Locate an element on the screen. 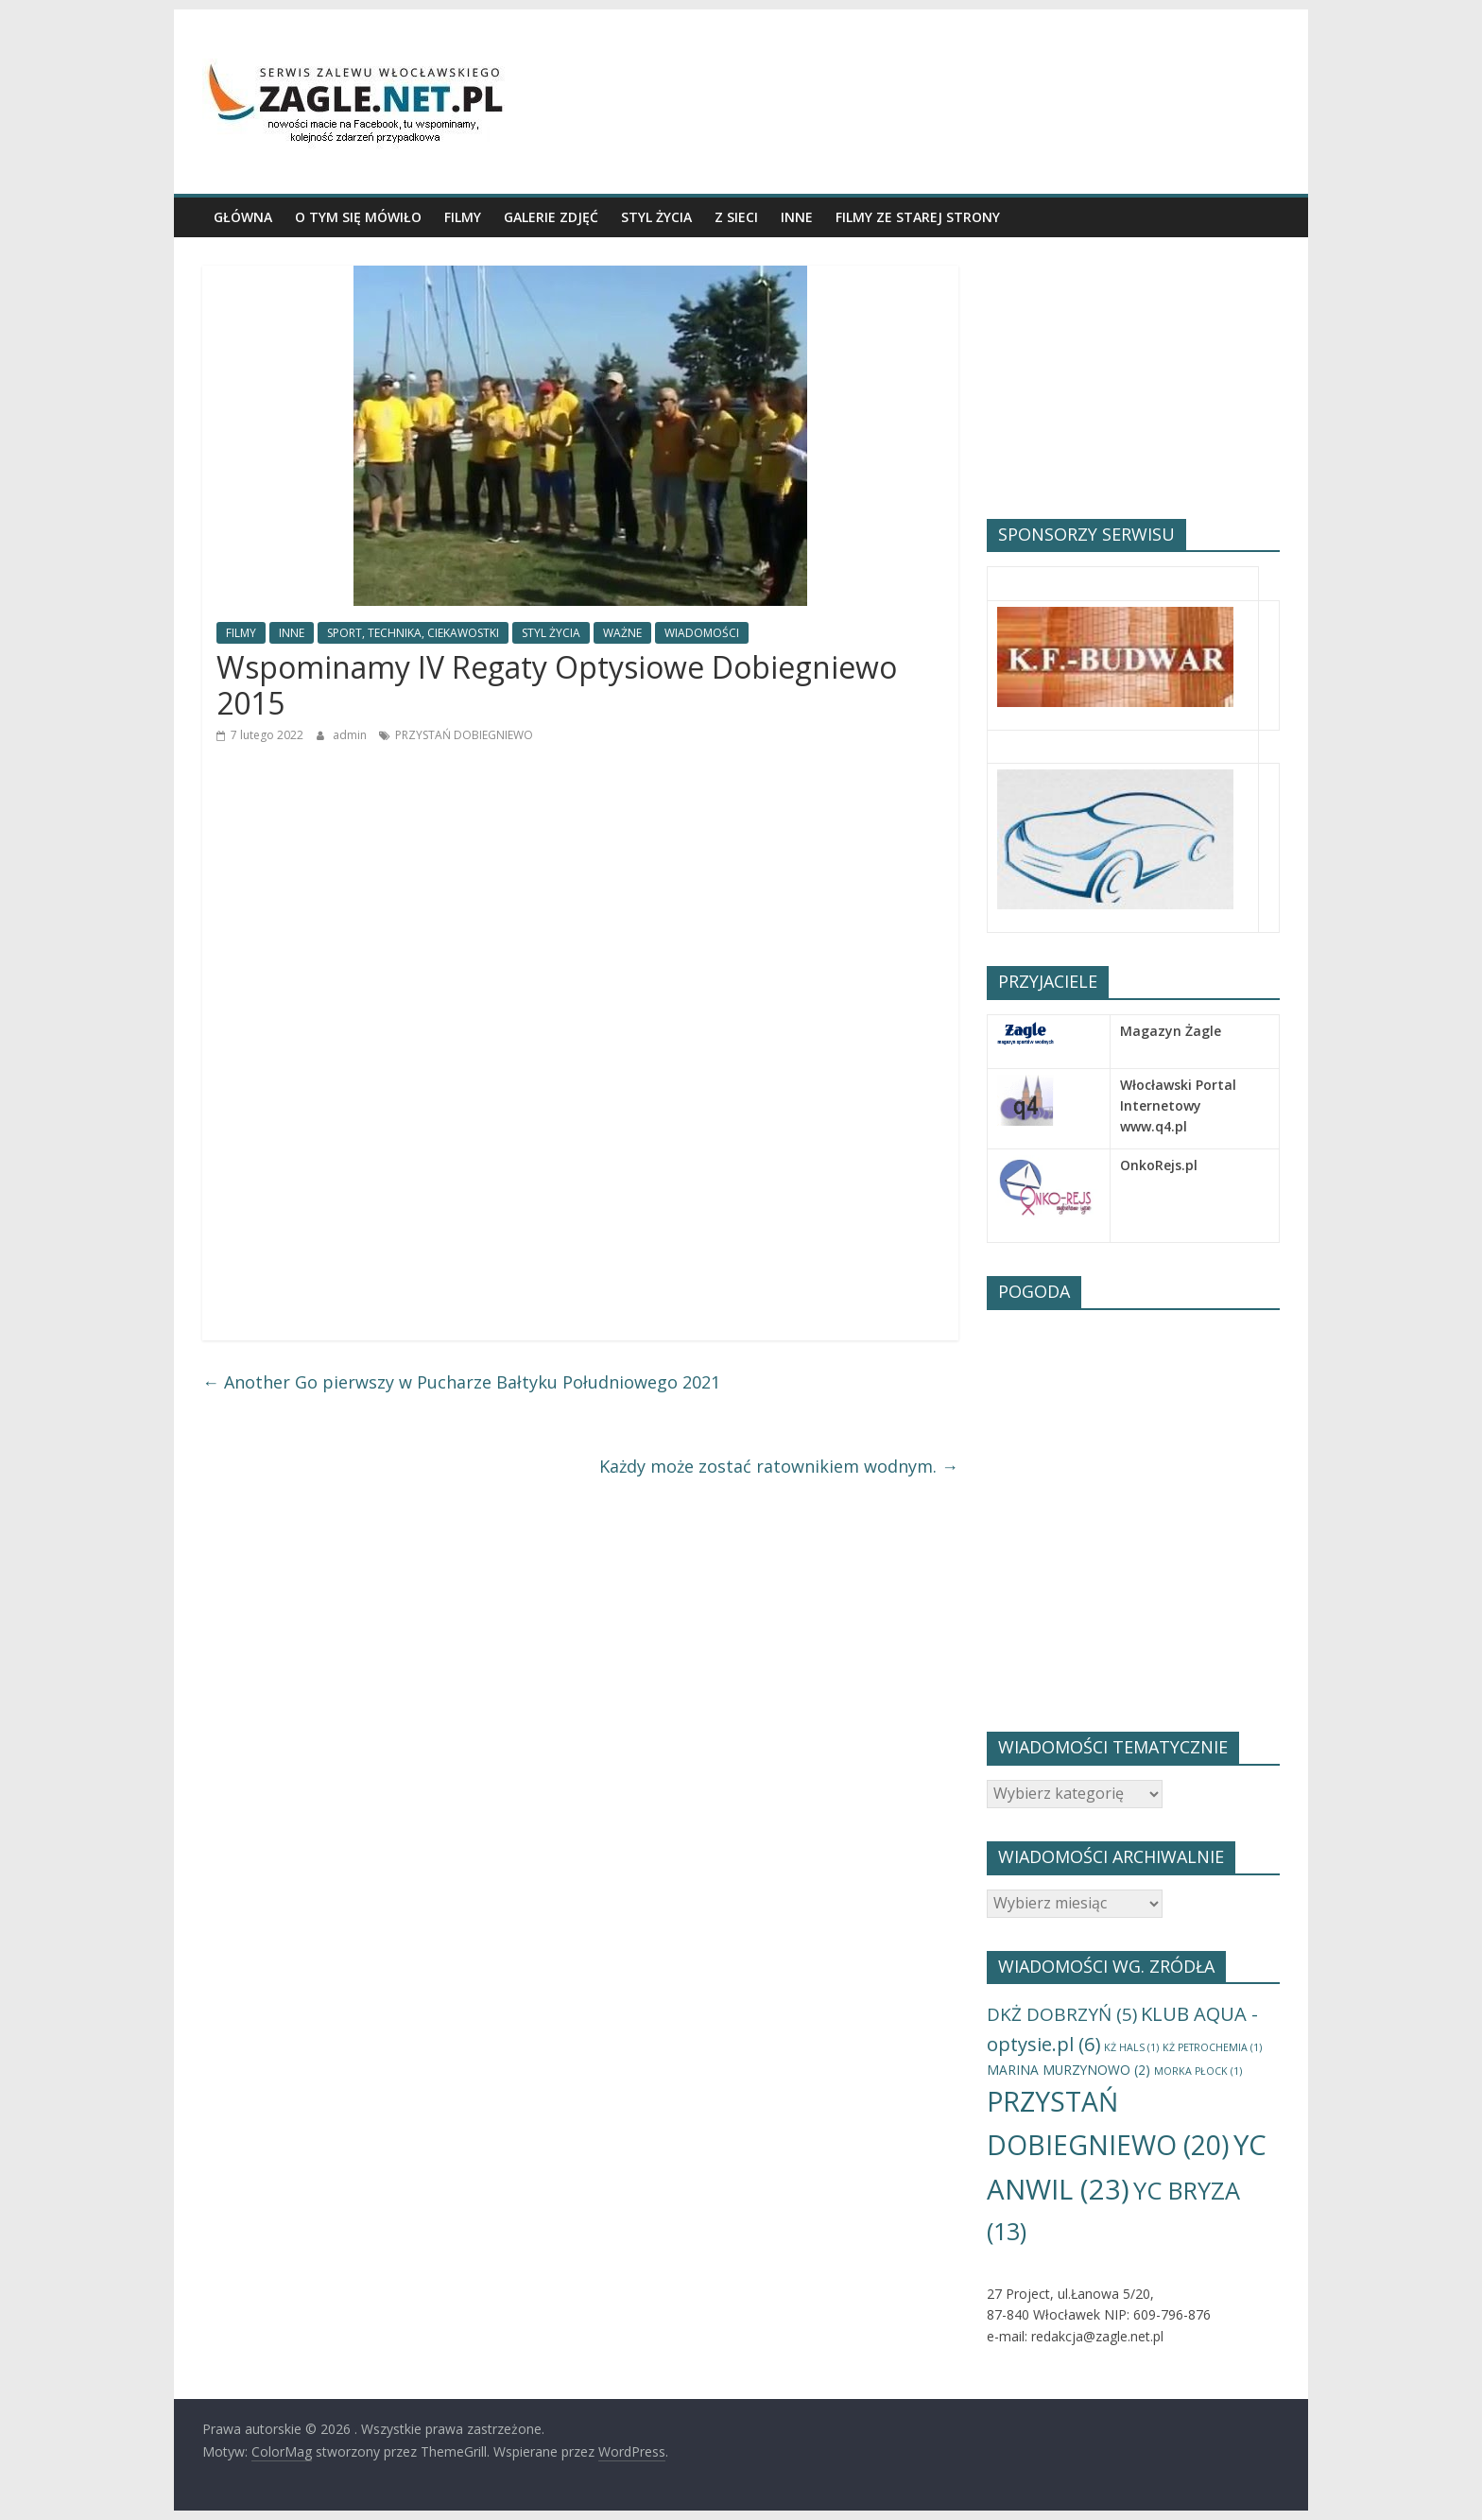  WIADOMOŚCI is located at coordinates (701, 633).